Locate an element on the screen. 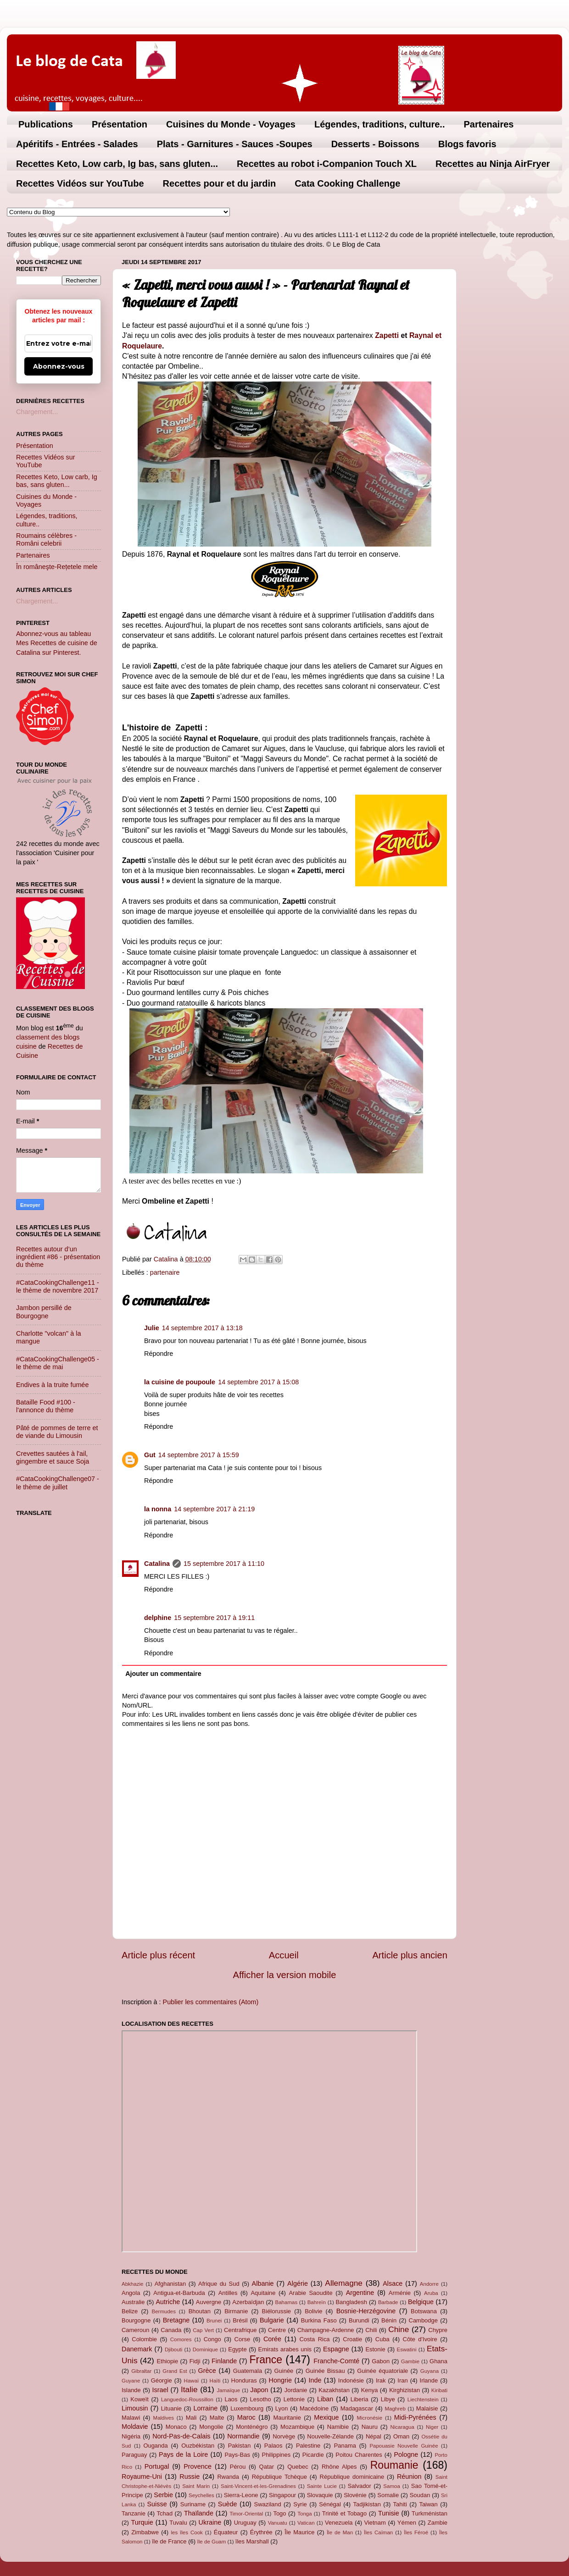  Bénin is located at coordinates (388, 2320).